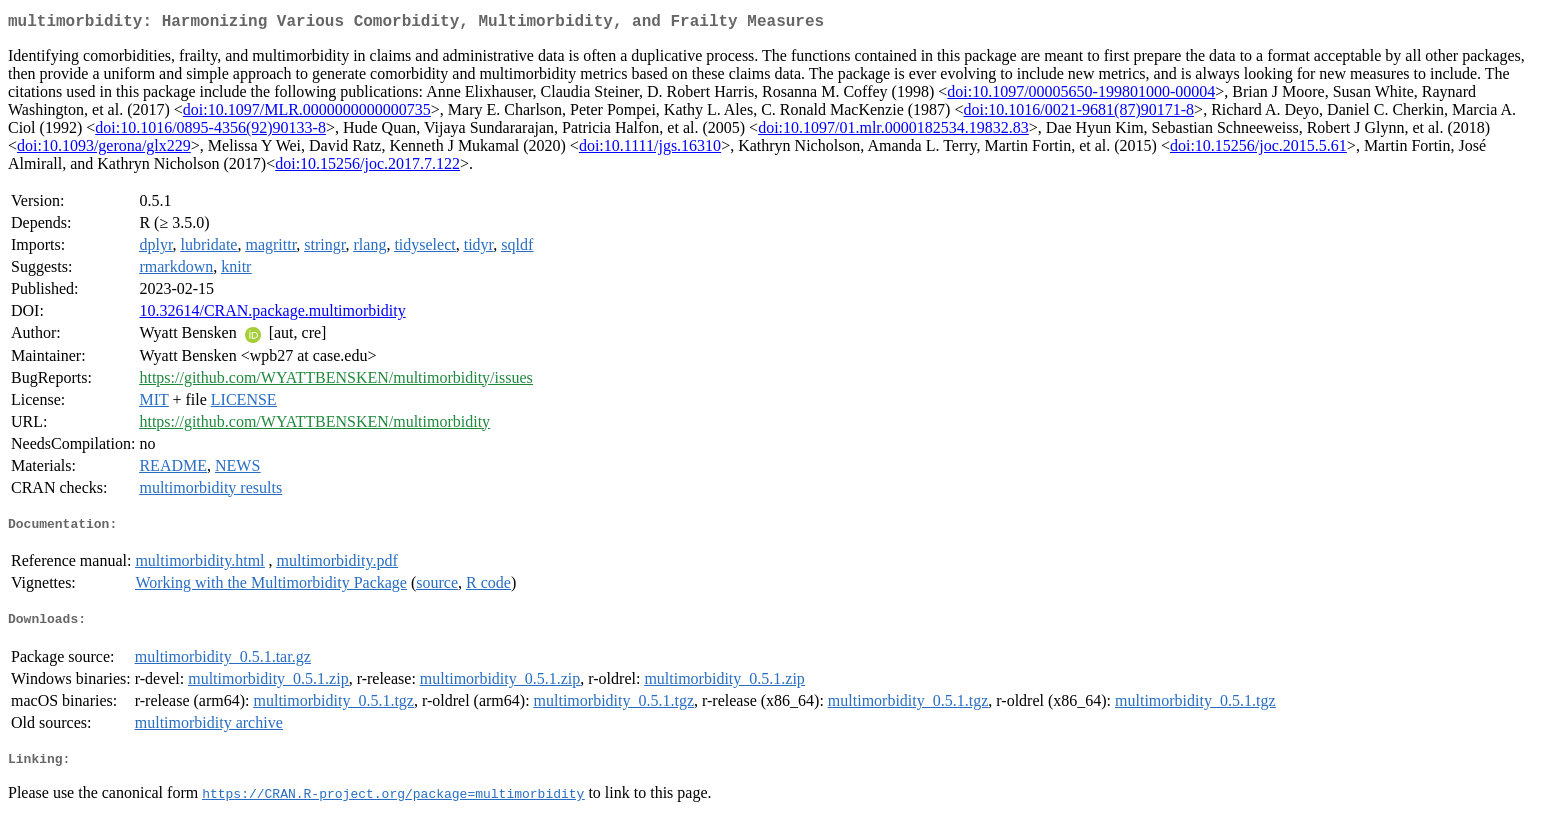 This screenshot has width=1551, height=831. Describe the element at coordinates (1078, 113) in the screenshot. I see `doi:10.1016/0021-9681(87)90171-8` at that location.